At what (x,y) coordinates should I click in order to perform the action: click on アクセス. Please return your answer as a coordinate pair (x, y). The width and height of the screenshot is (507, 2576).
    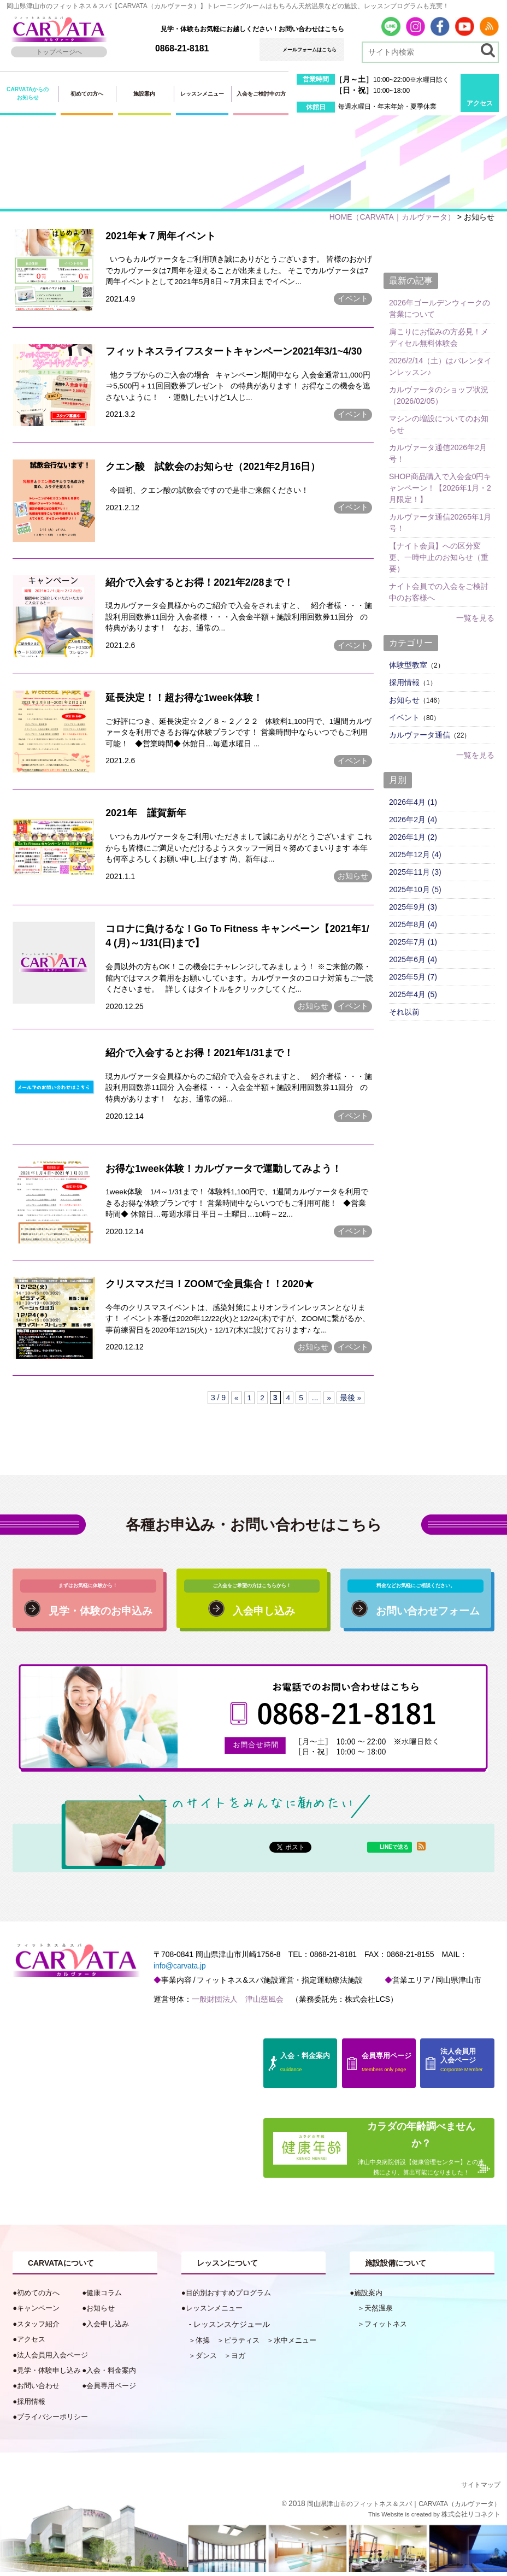
    Looking at the image, I should click on (480, 103).